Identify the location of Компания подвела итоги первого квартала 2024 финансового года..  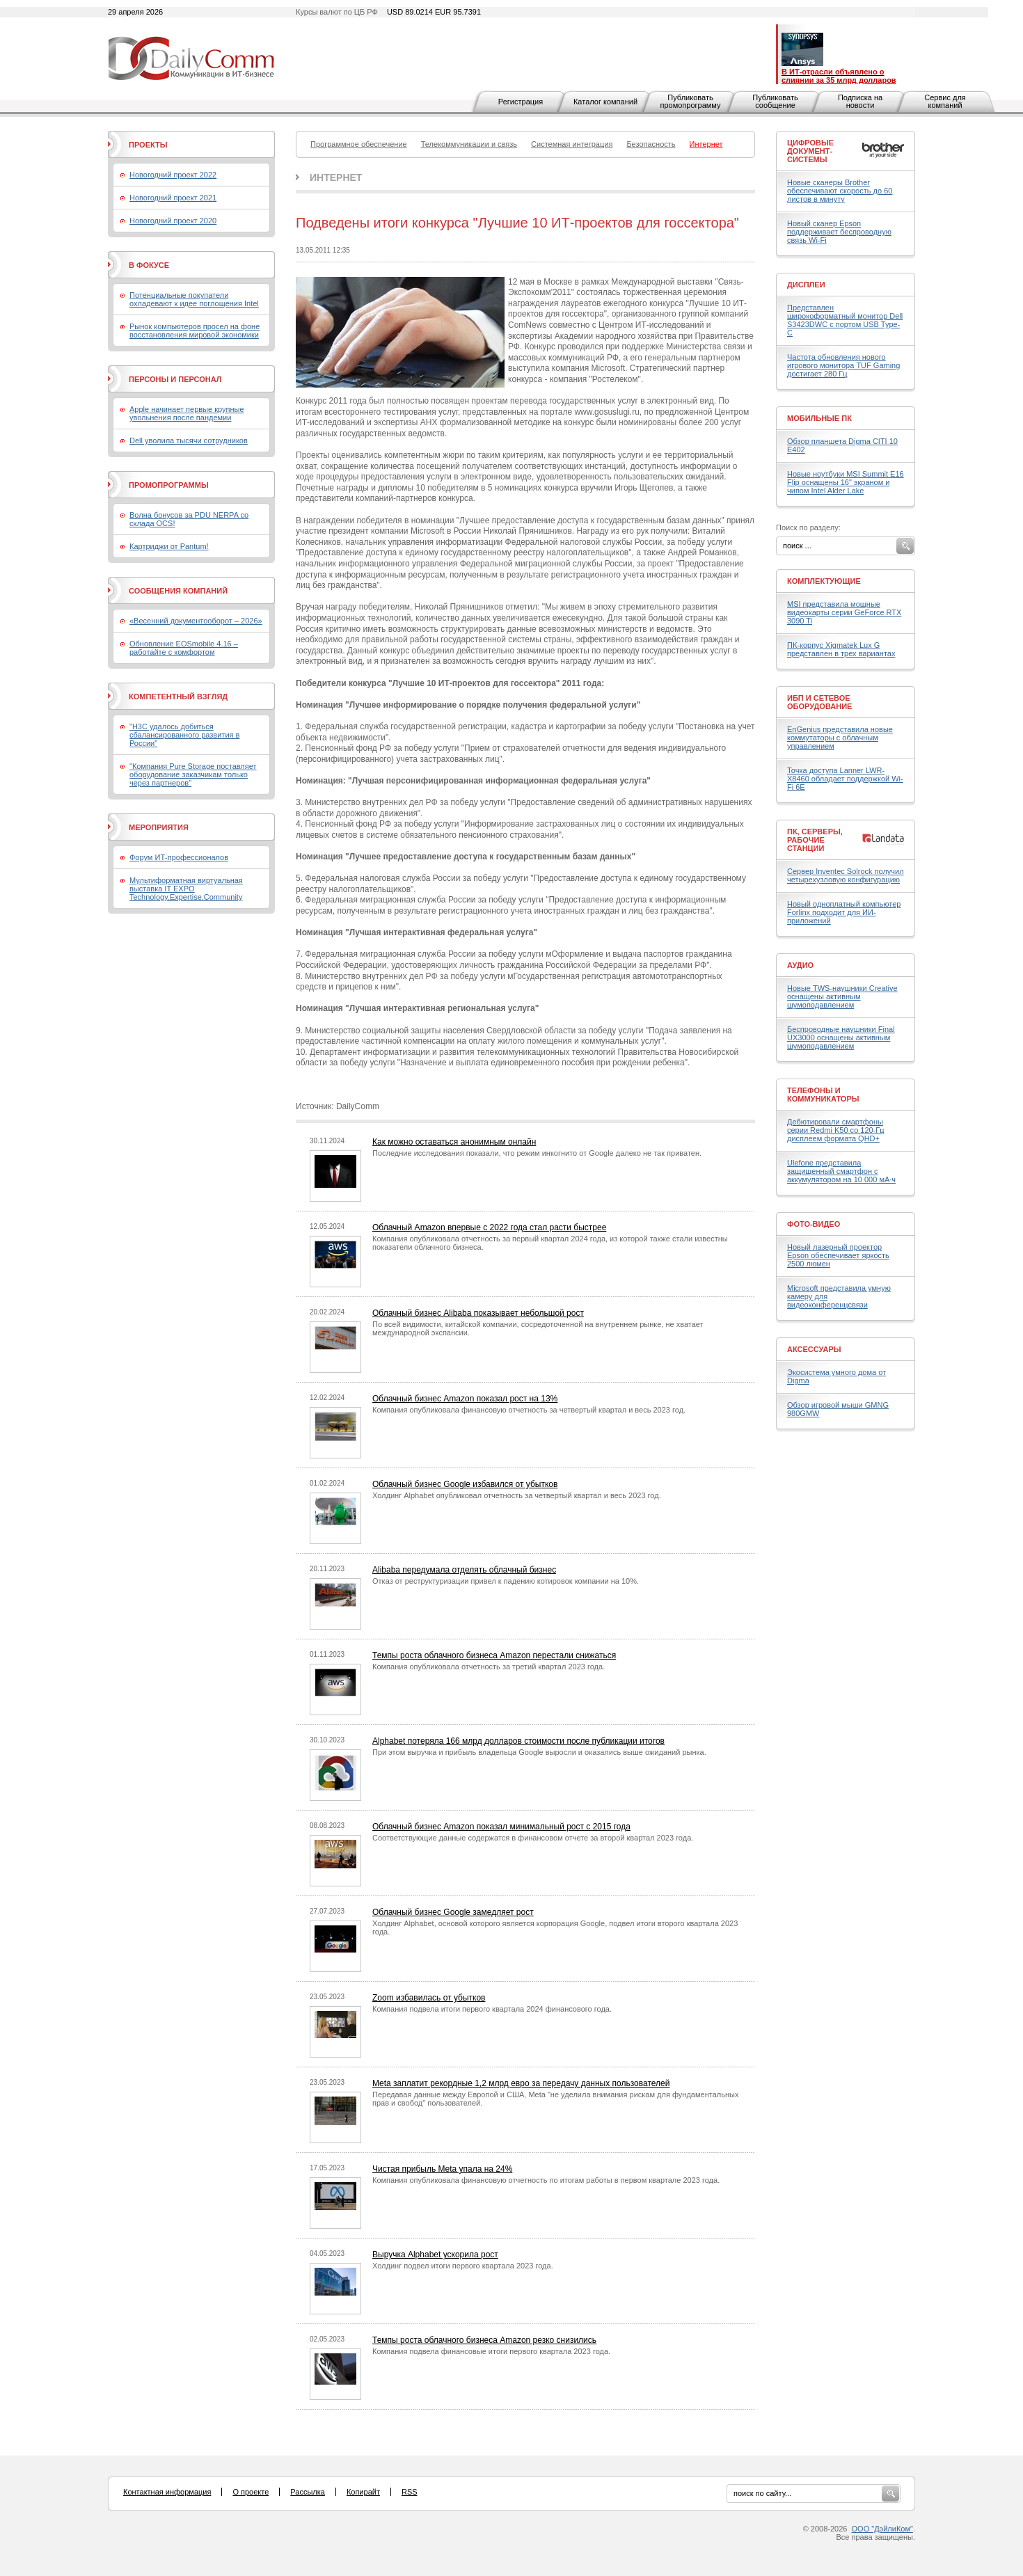
(492, 2009).